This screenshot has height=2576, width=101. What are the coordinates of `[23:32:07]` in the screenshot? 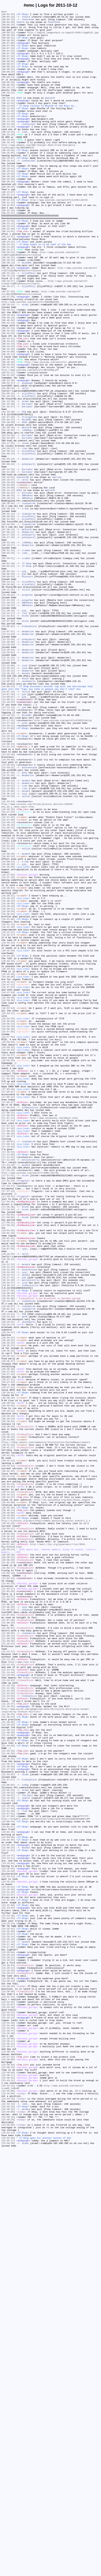 It's located at (8, 2403).